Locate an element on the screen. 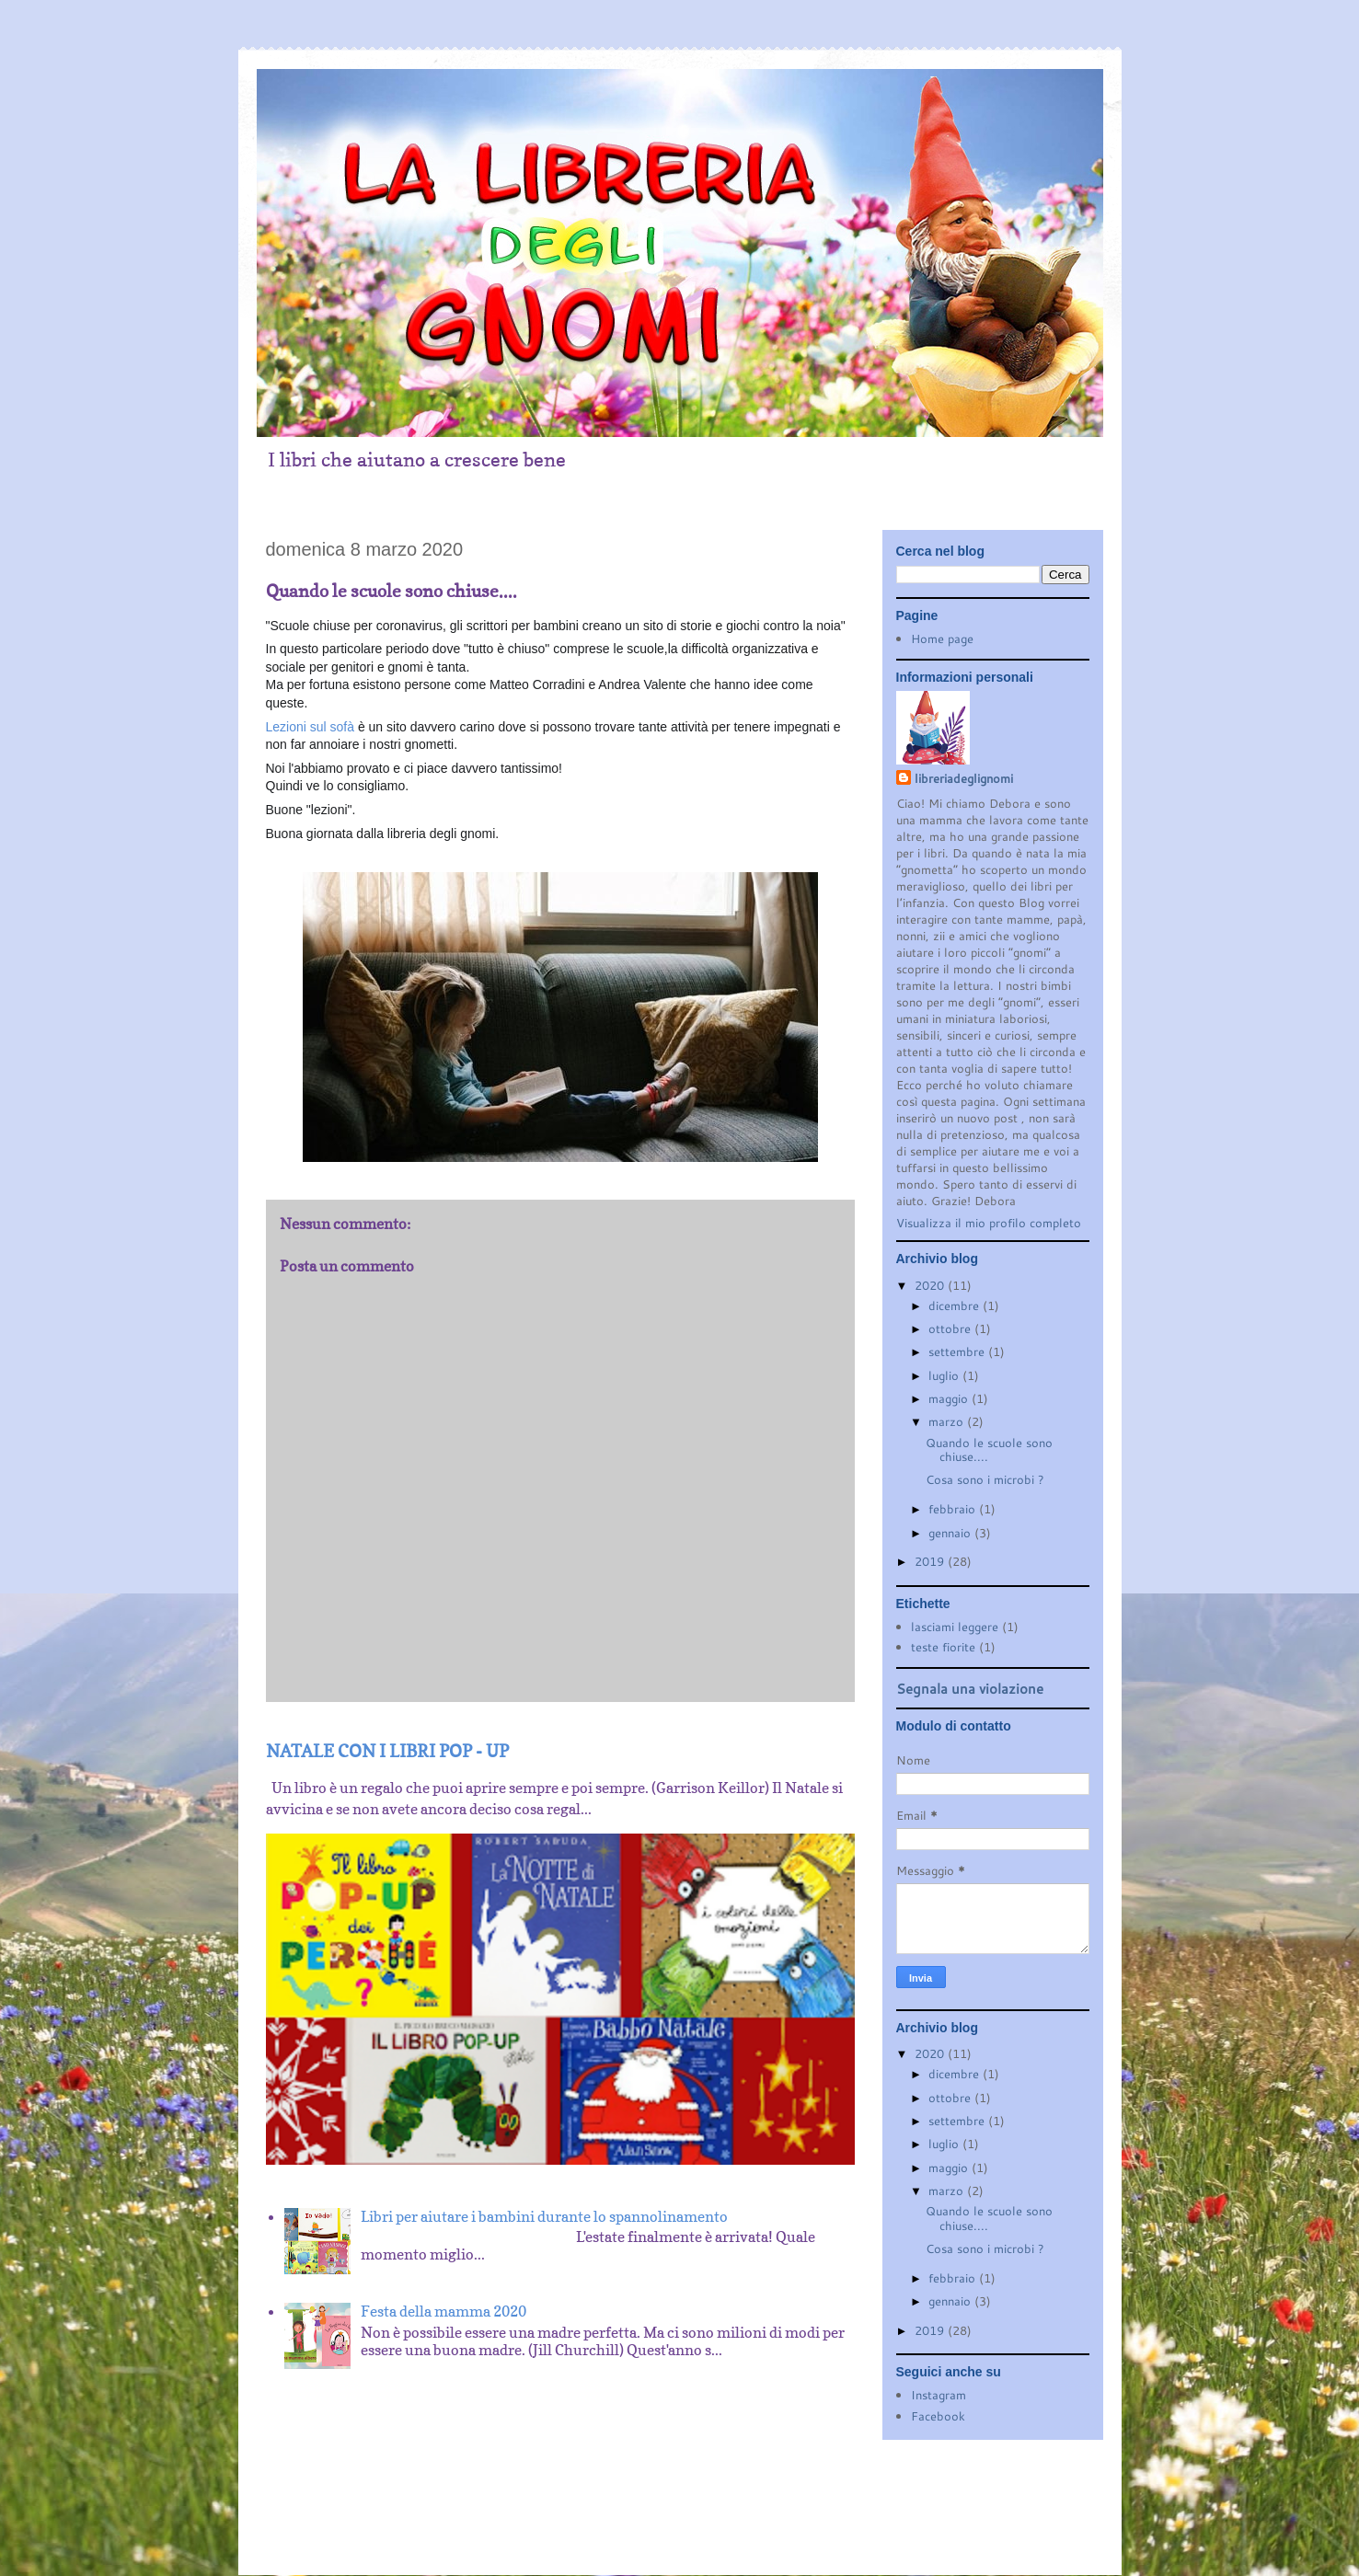  lasciami leggere is located at coordinates (954, 1626).